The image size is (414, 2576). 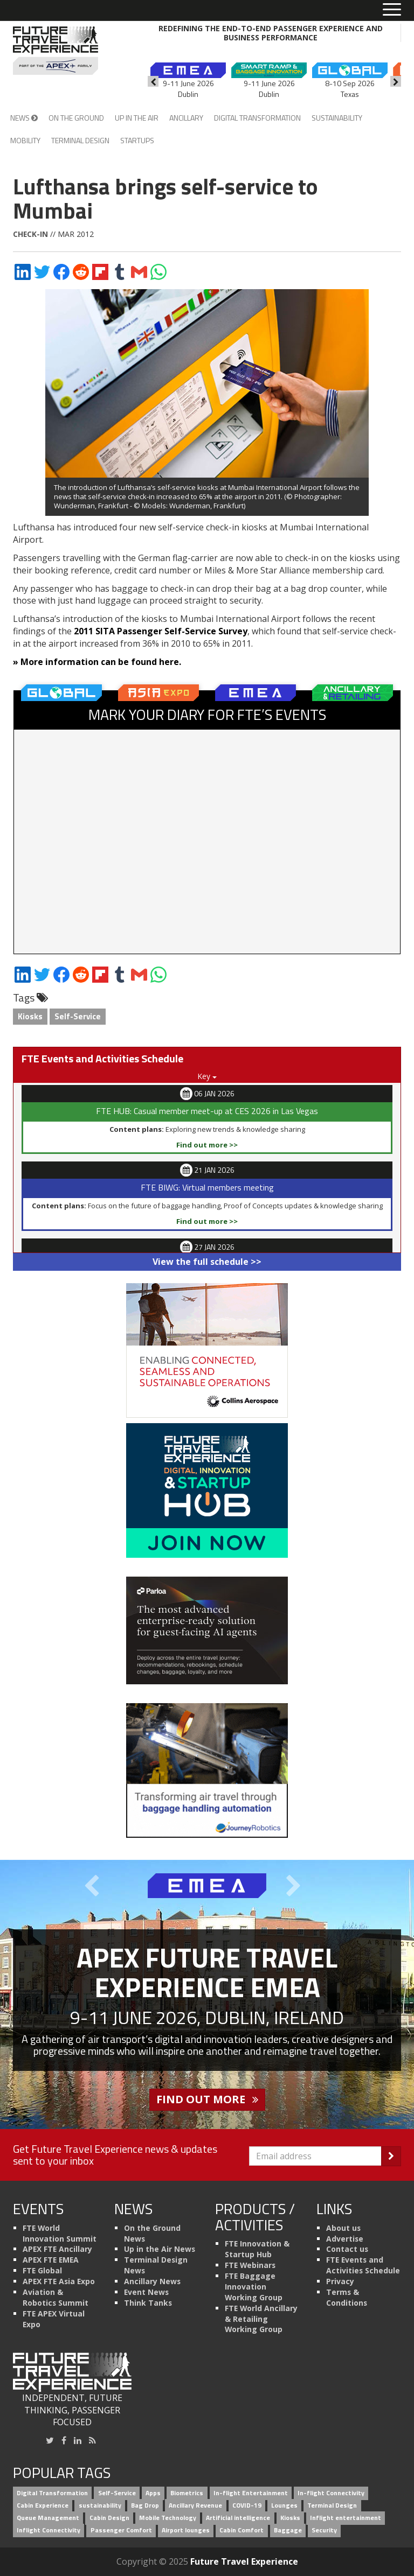 What do you see at coordinates (121, 2530) in the screenshot?
I see `Passenger Comfort` at bounding box center [121, 2530].